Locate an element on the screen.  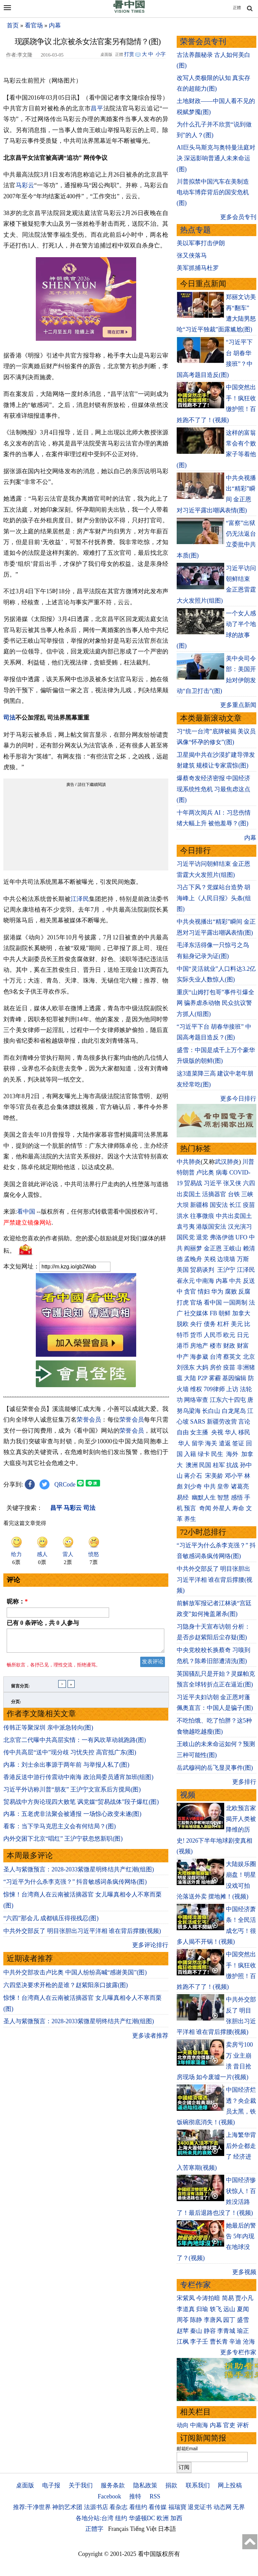
寿命 is located at coordinates (238, 1508).